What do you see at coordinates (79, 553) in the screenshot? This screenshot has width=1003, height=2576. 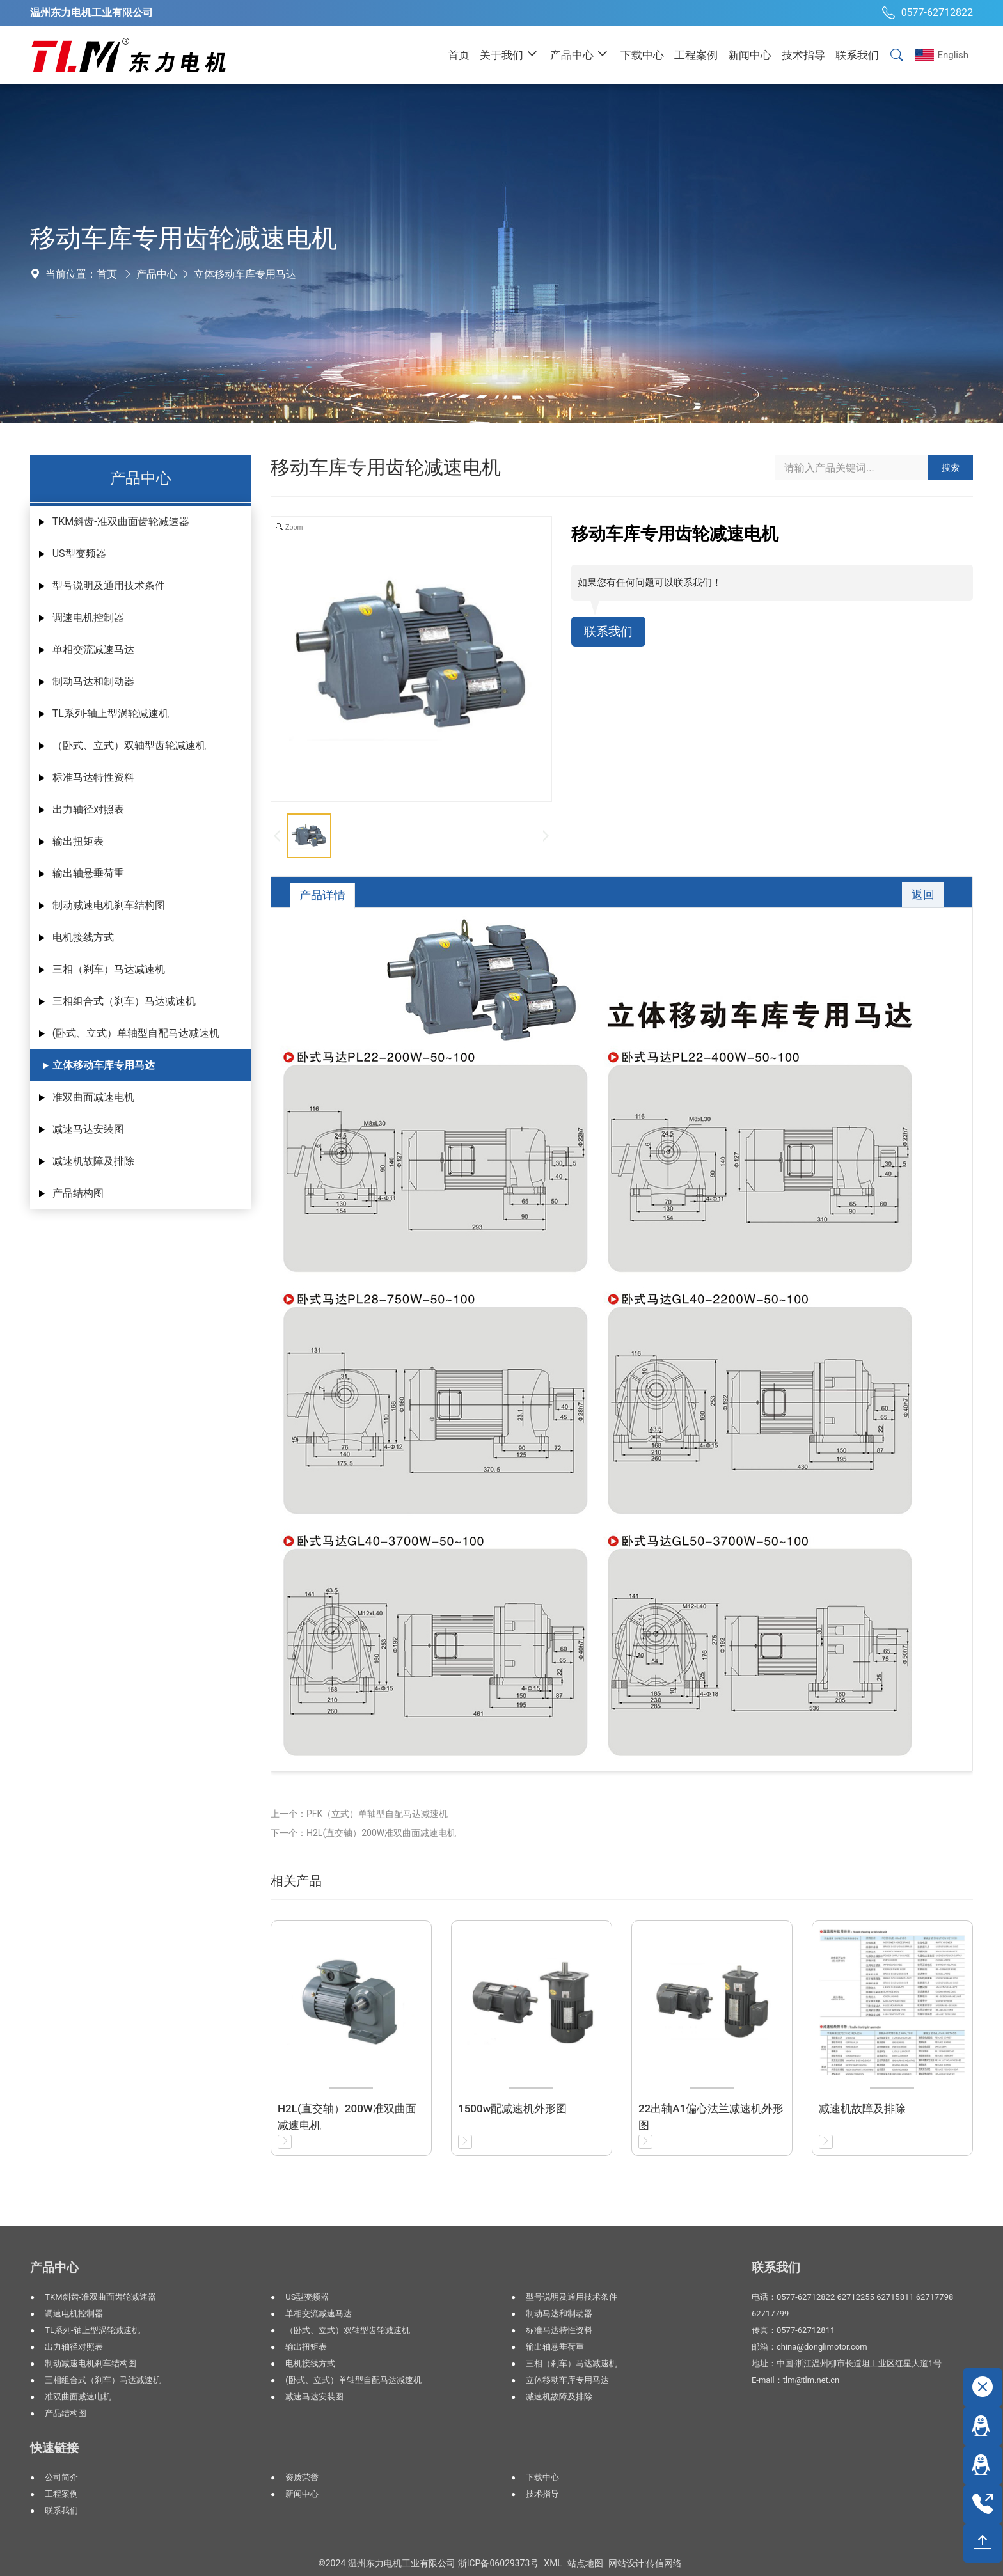 I see `US型变频器` at bounding box center [79, 553].